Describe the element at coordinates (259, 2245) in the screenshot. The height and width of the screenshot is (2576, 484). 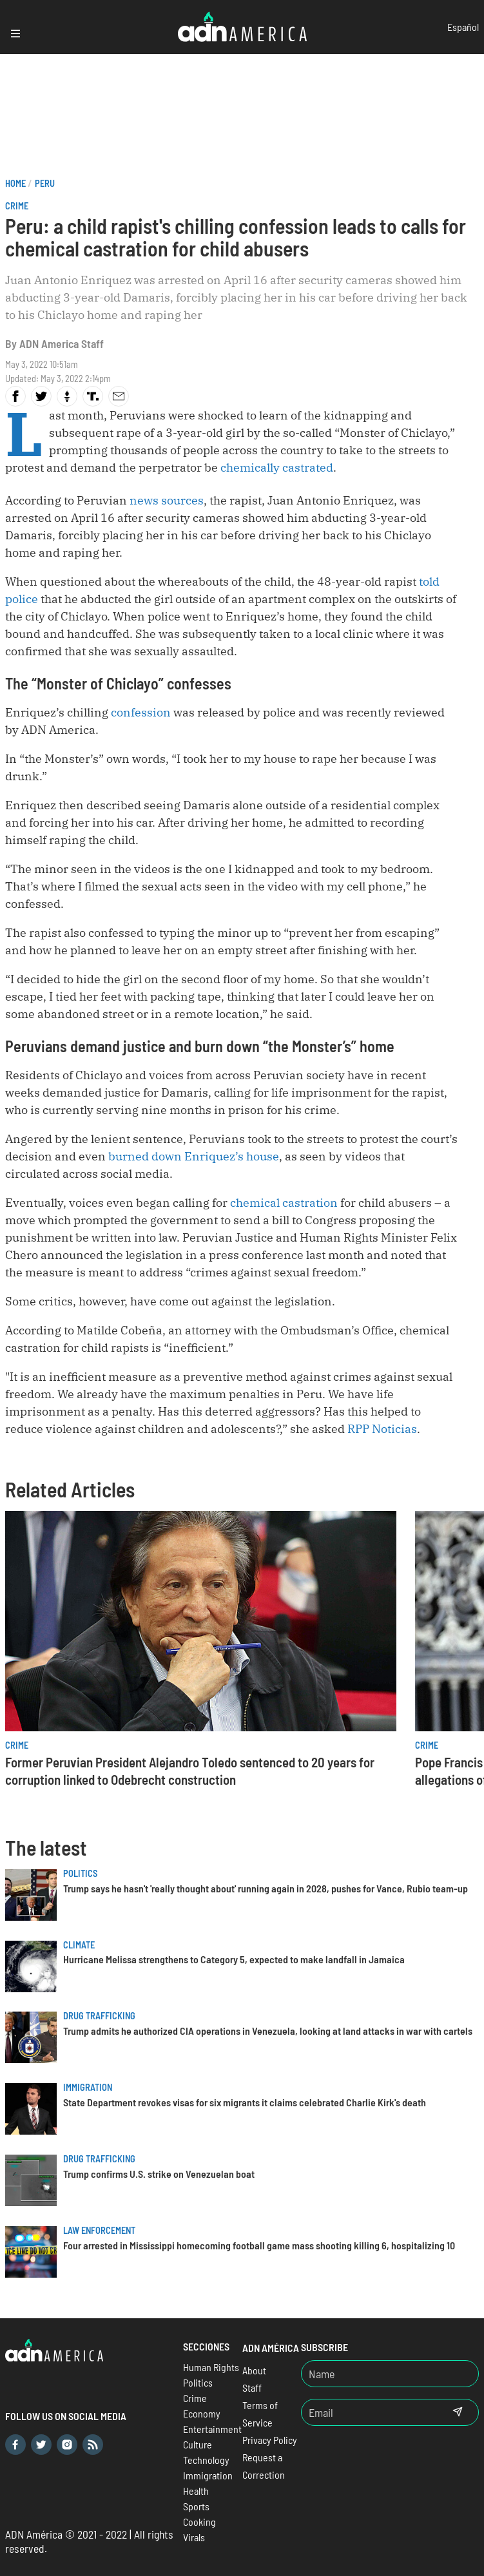
I see `Four arrested in Mississippi homecoming football game mass shooting killing 6, hospitalizing 10` at that location.